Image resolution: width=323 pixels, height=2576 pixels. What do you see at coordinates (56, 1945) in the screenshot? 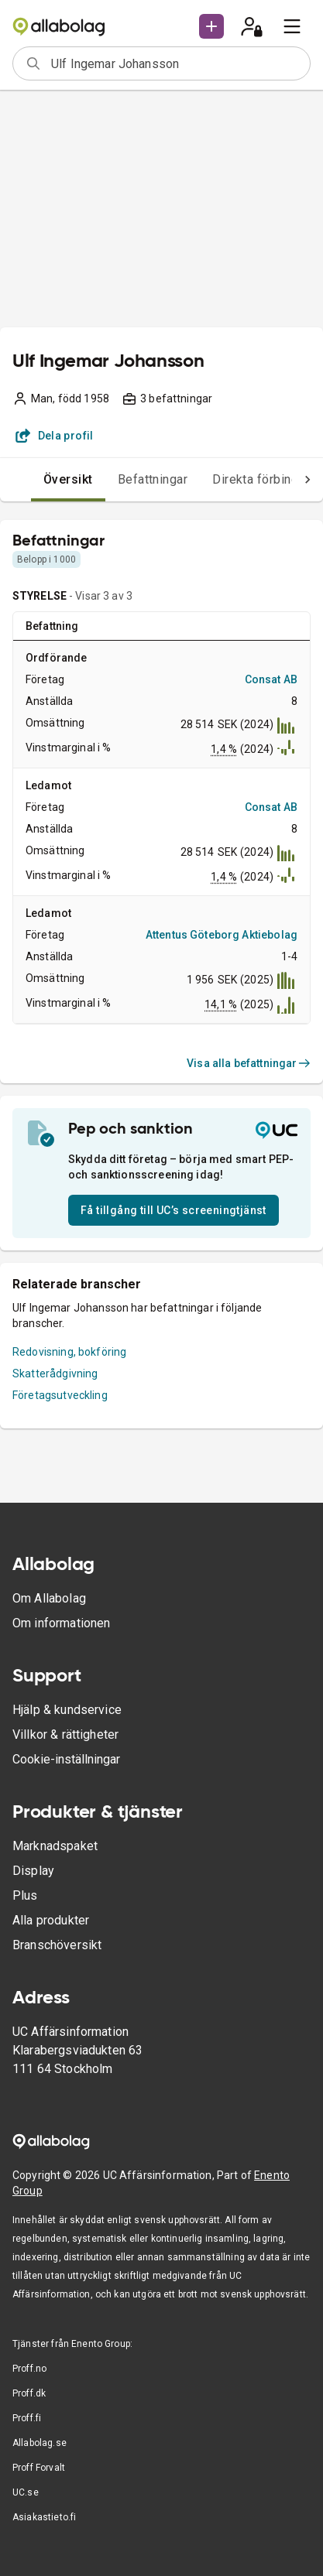
I see `Branschöversikt` at bounding box center [56, 1945].